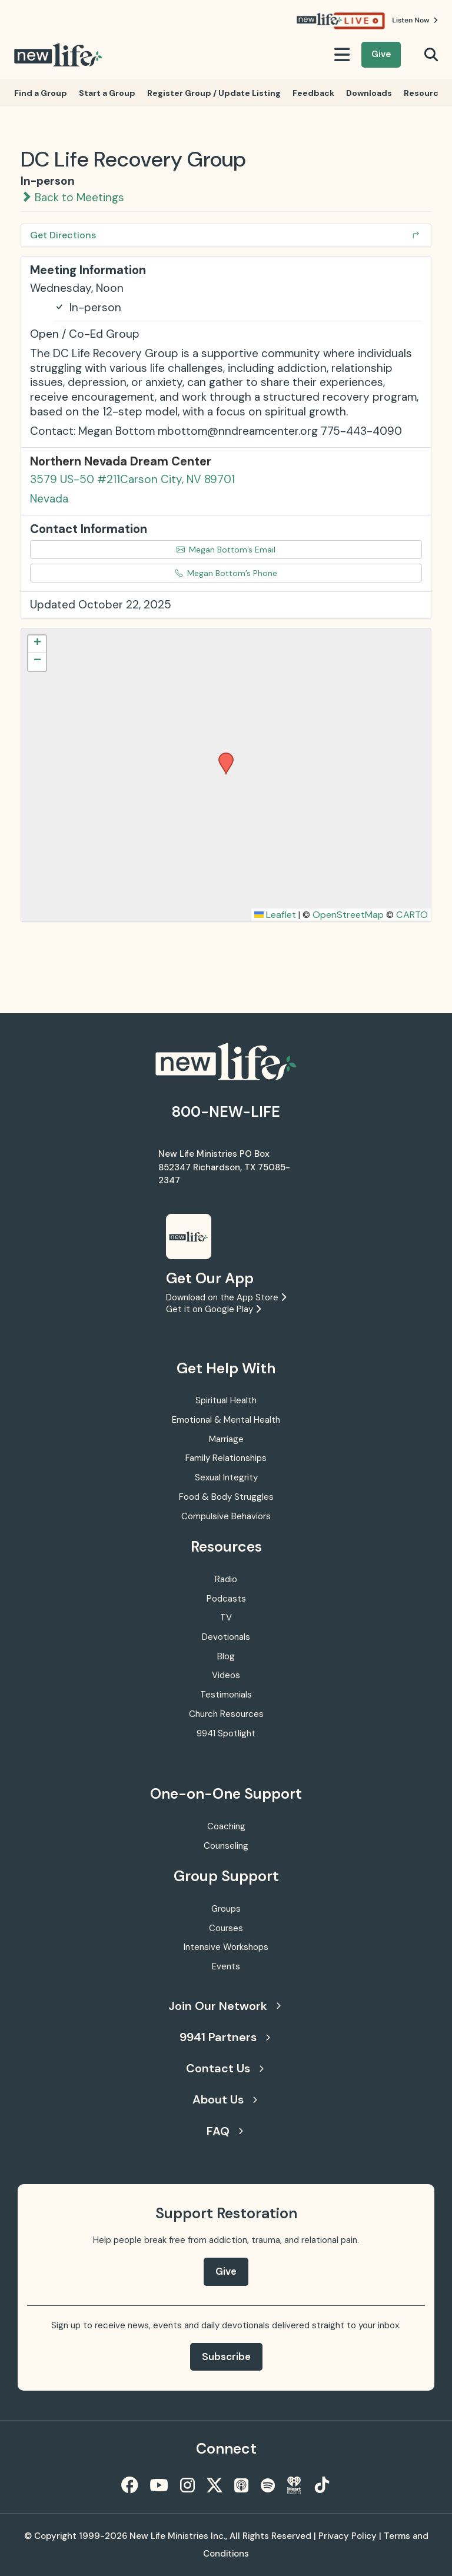  What do you see at coordinates (226, 1297) in the screenshot?
I see `Download on the App Store` at bounding box center [226, 1297].